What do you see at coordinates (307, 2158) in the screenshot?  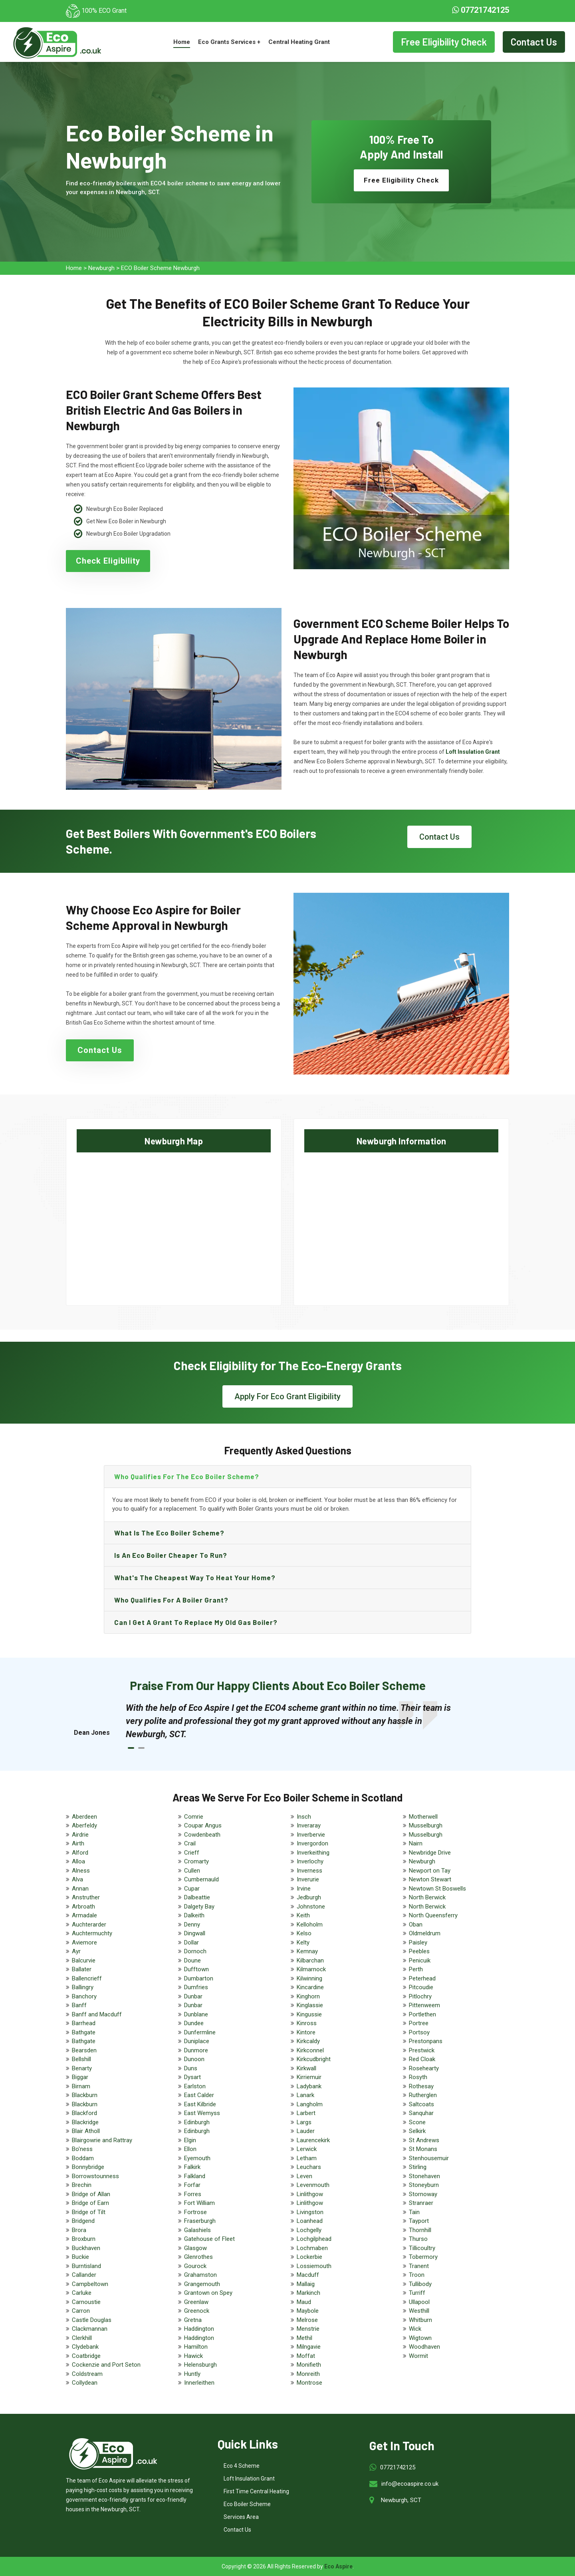 I see `Letham` at bounding box center [307, 2158].